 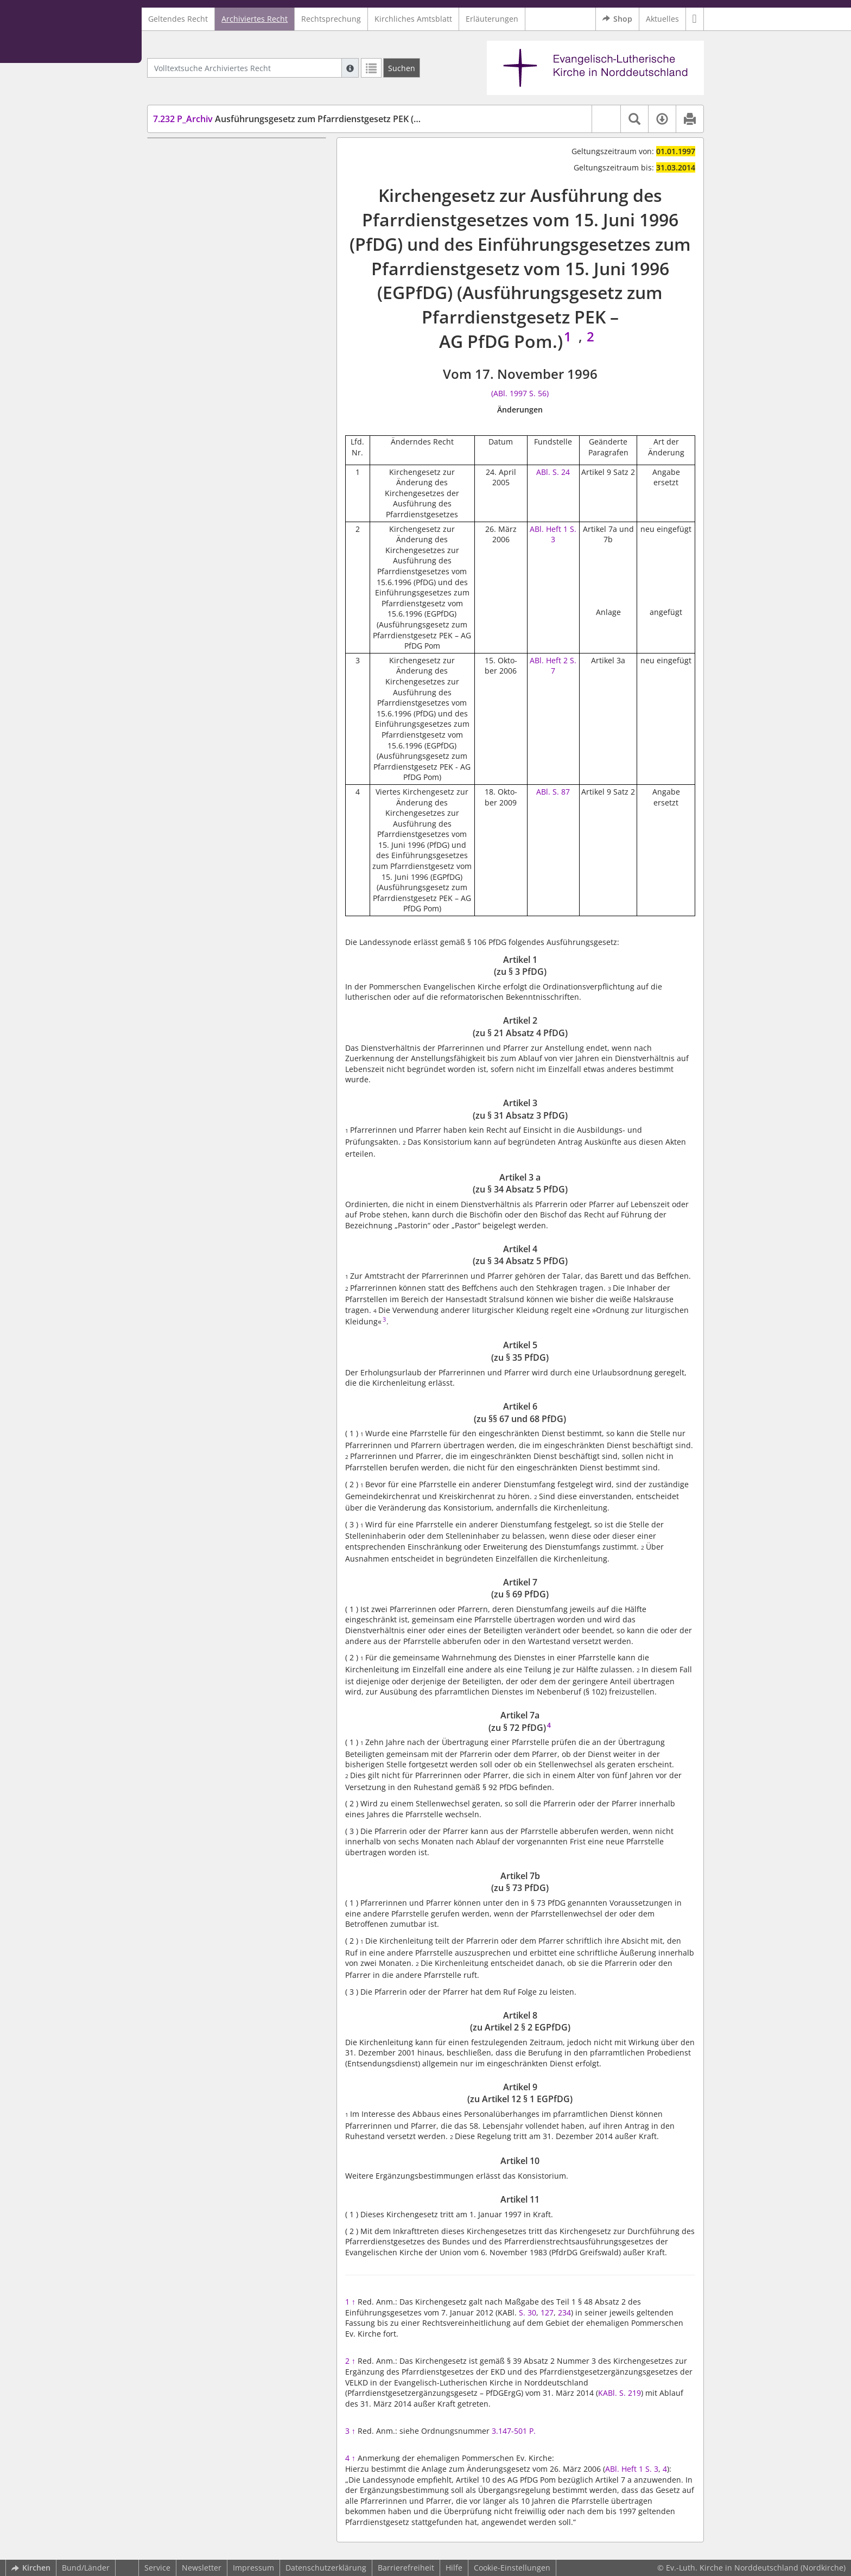 I want to click on [Hilfe zur Suche], so click(x=350, y=68).